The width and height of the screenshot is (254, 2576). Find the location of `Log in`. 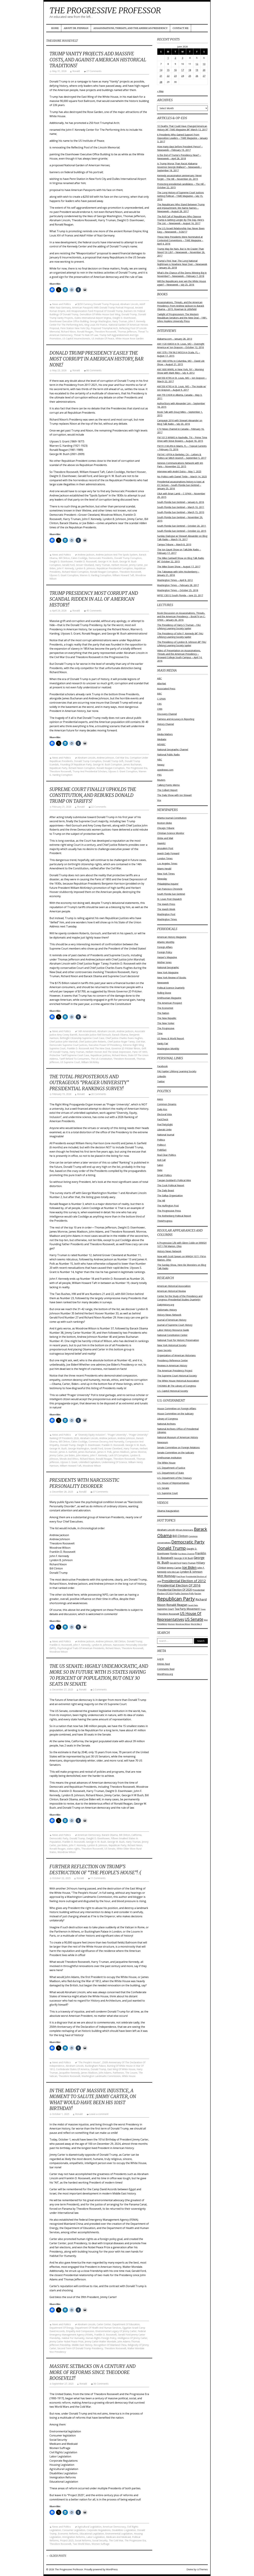

Log in is located at coordinates (160, 1658).